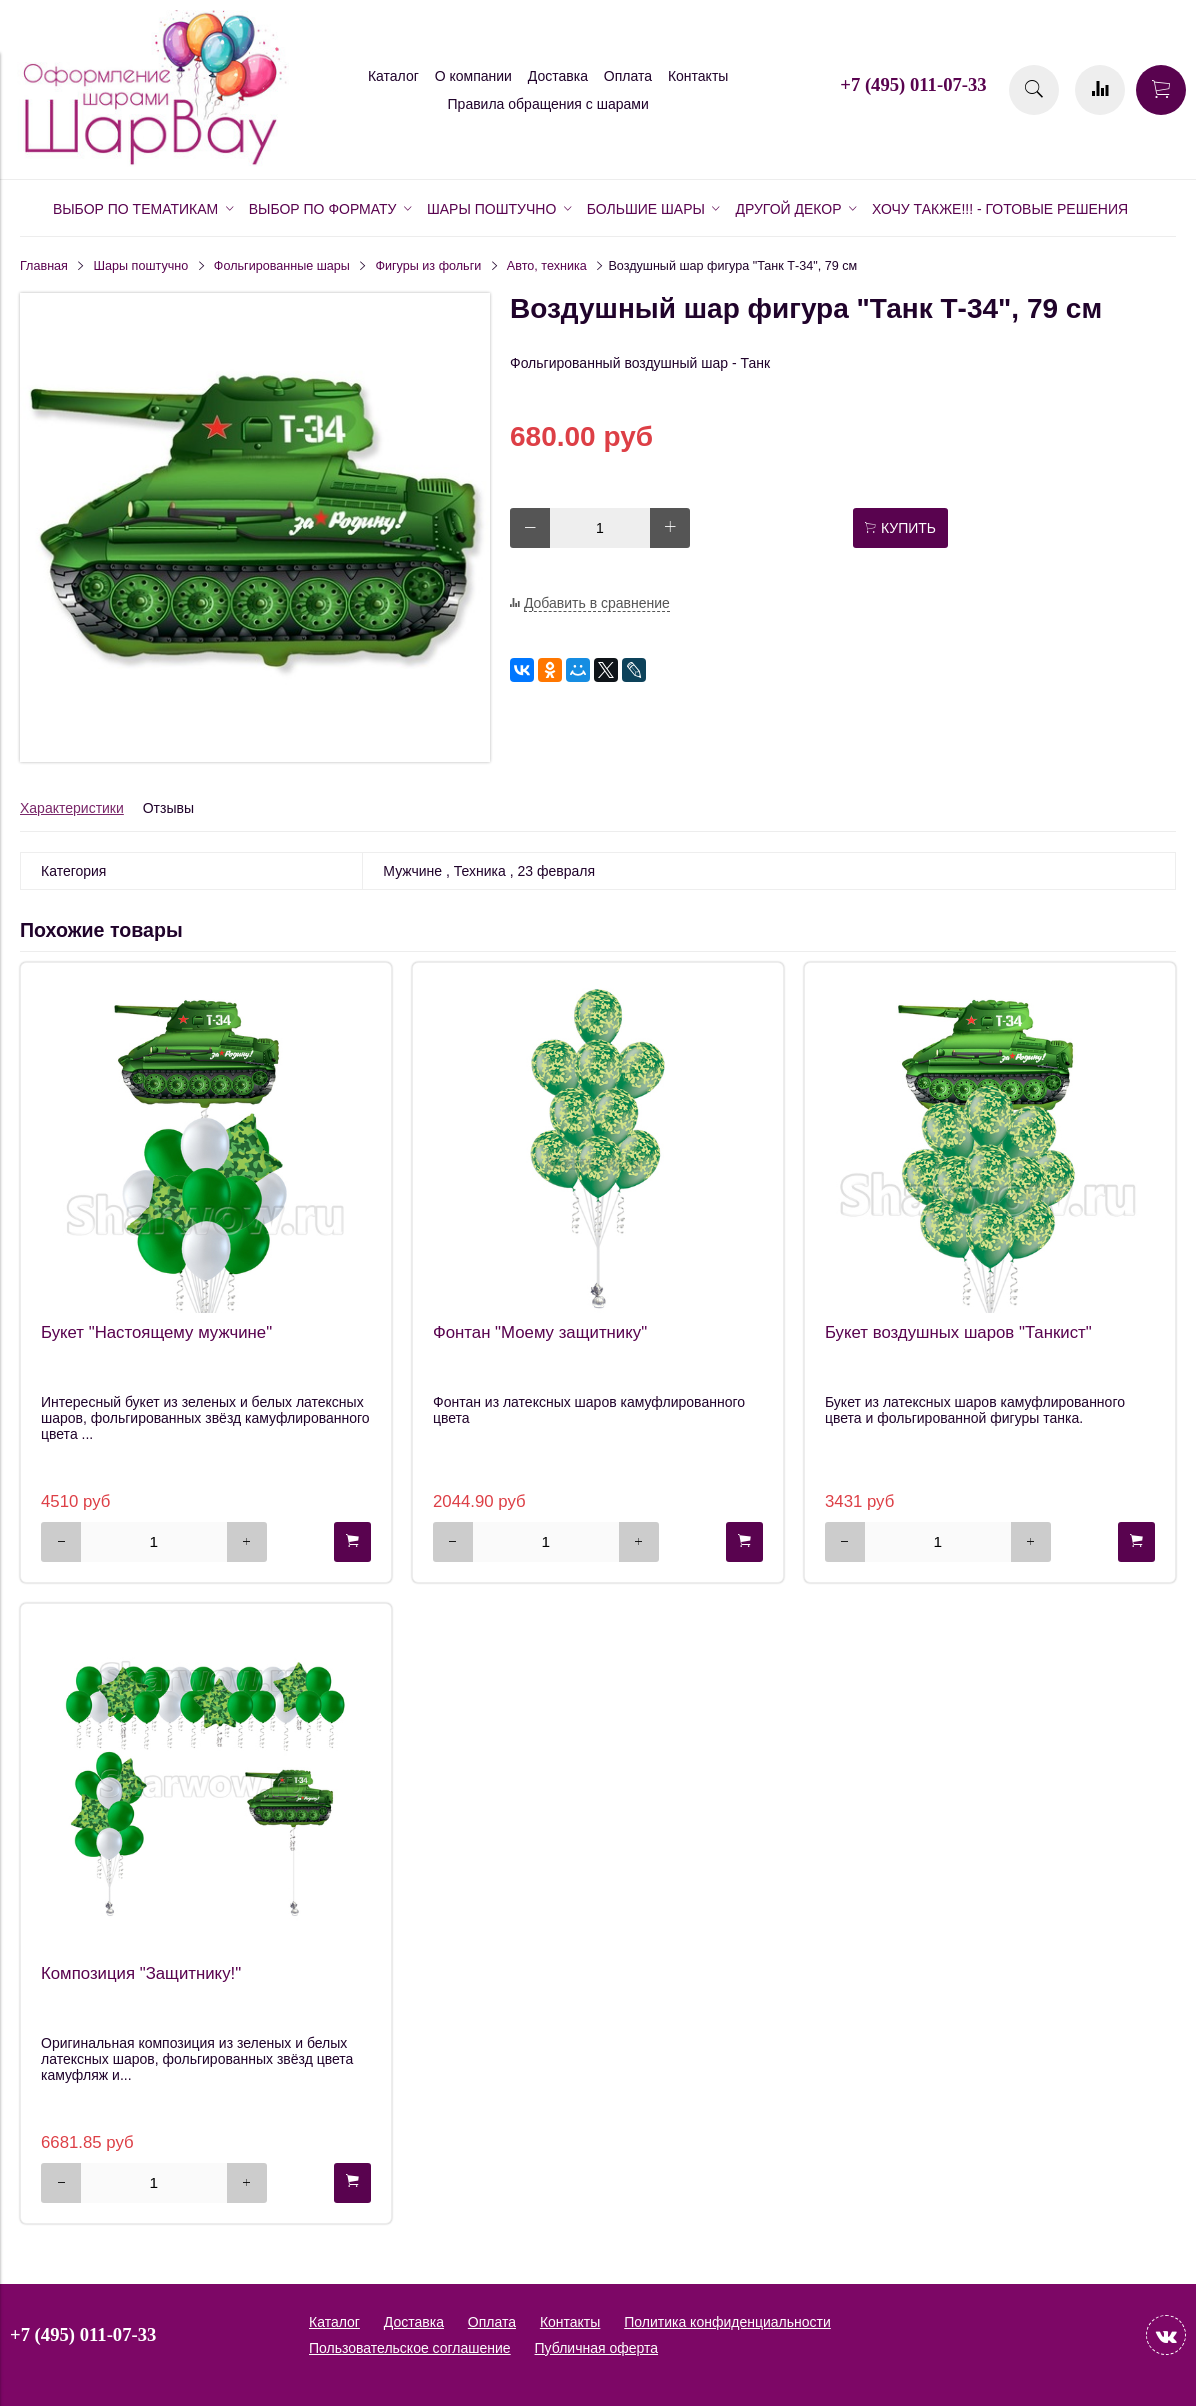  What do you see at coordinates (168, 808) in the screenshot?
I see `Отзывы` at bounding box center [168, 808].